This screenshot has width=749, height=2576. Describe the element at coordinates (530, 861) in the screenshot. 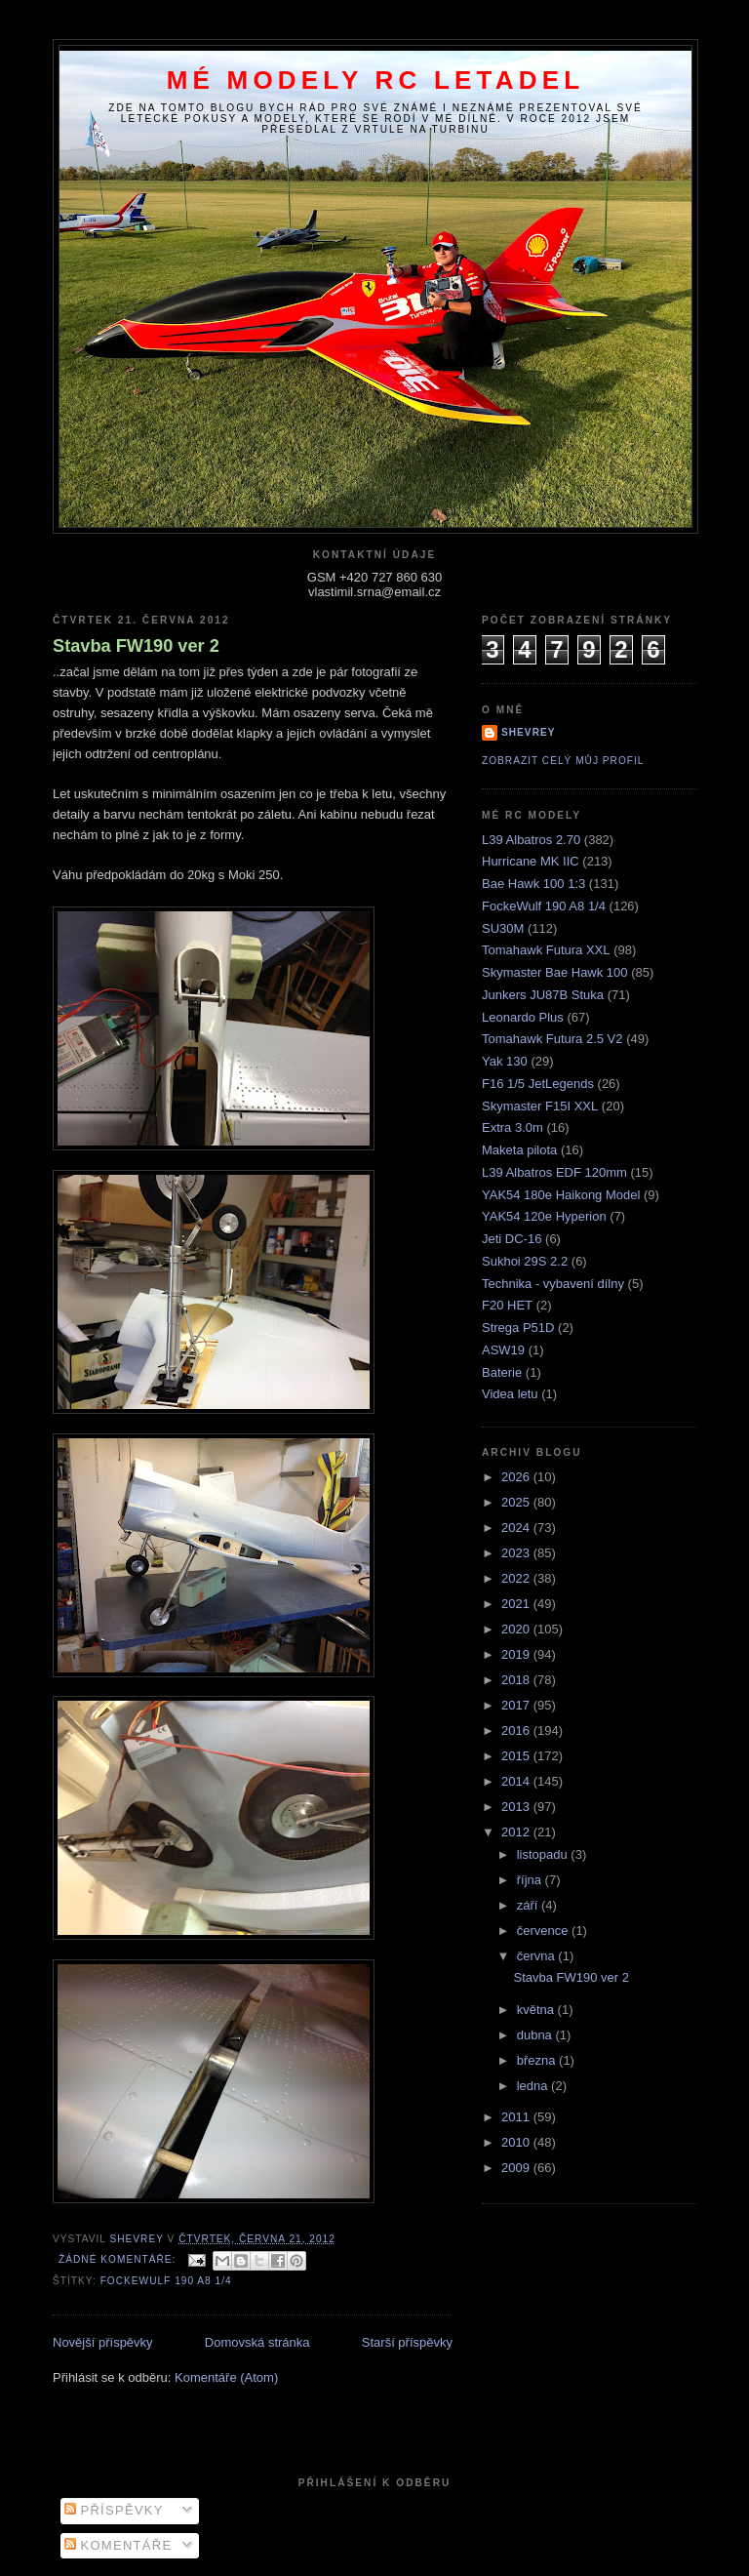

I see `Hurricane MK IIC` at that location.